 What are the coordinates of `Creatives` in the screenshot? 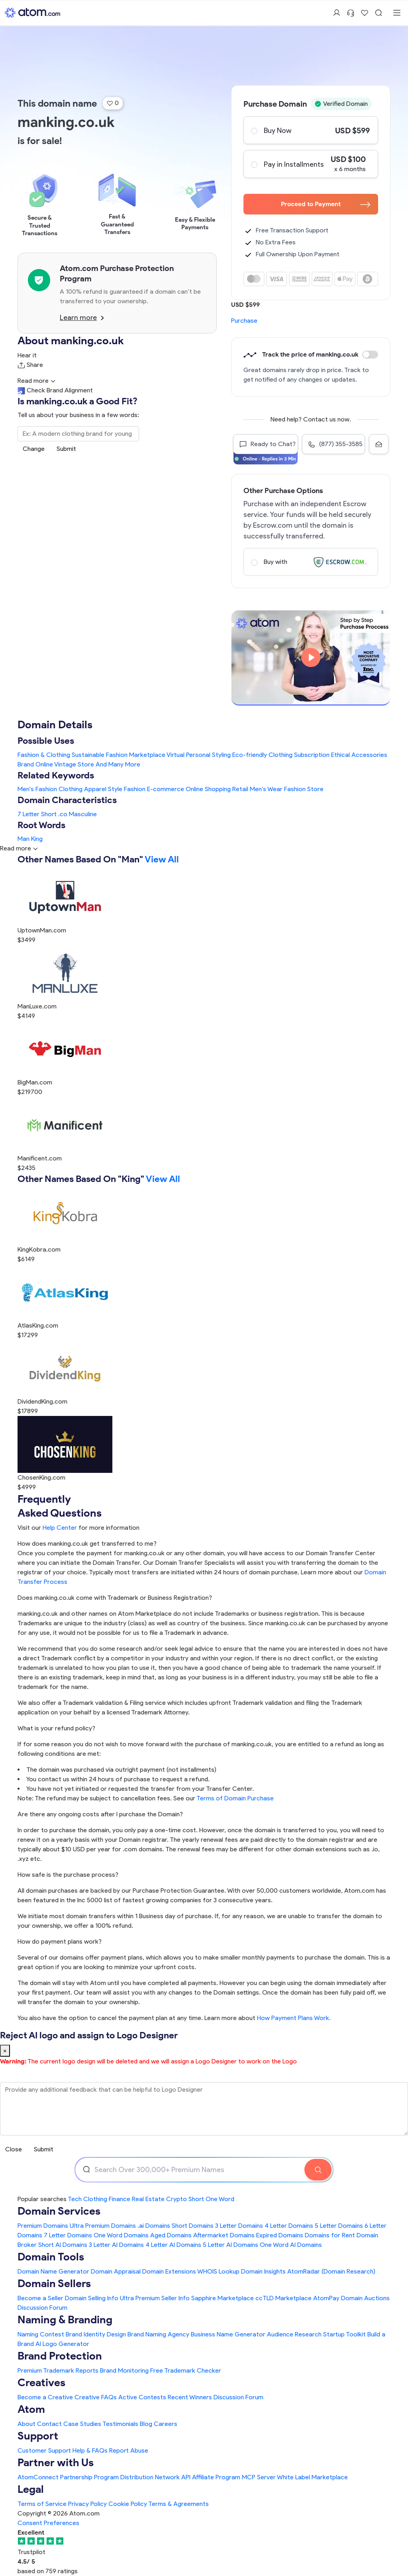 It's located at (41, 2382).